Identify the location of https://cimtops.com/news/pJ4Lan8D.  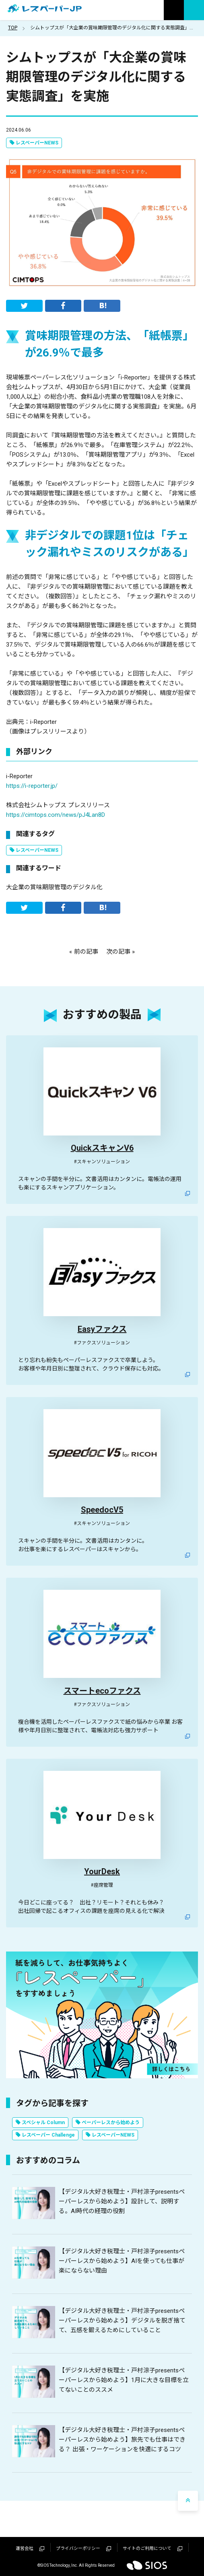
(55, 814).